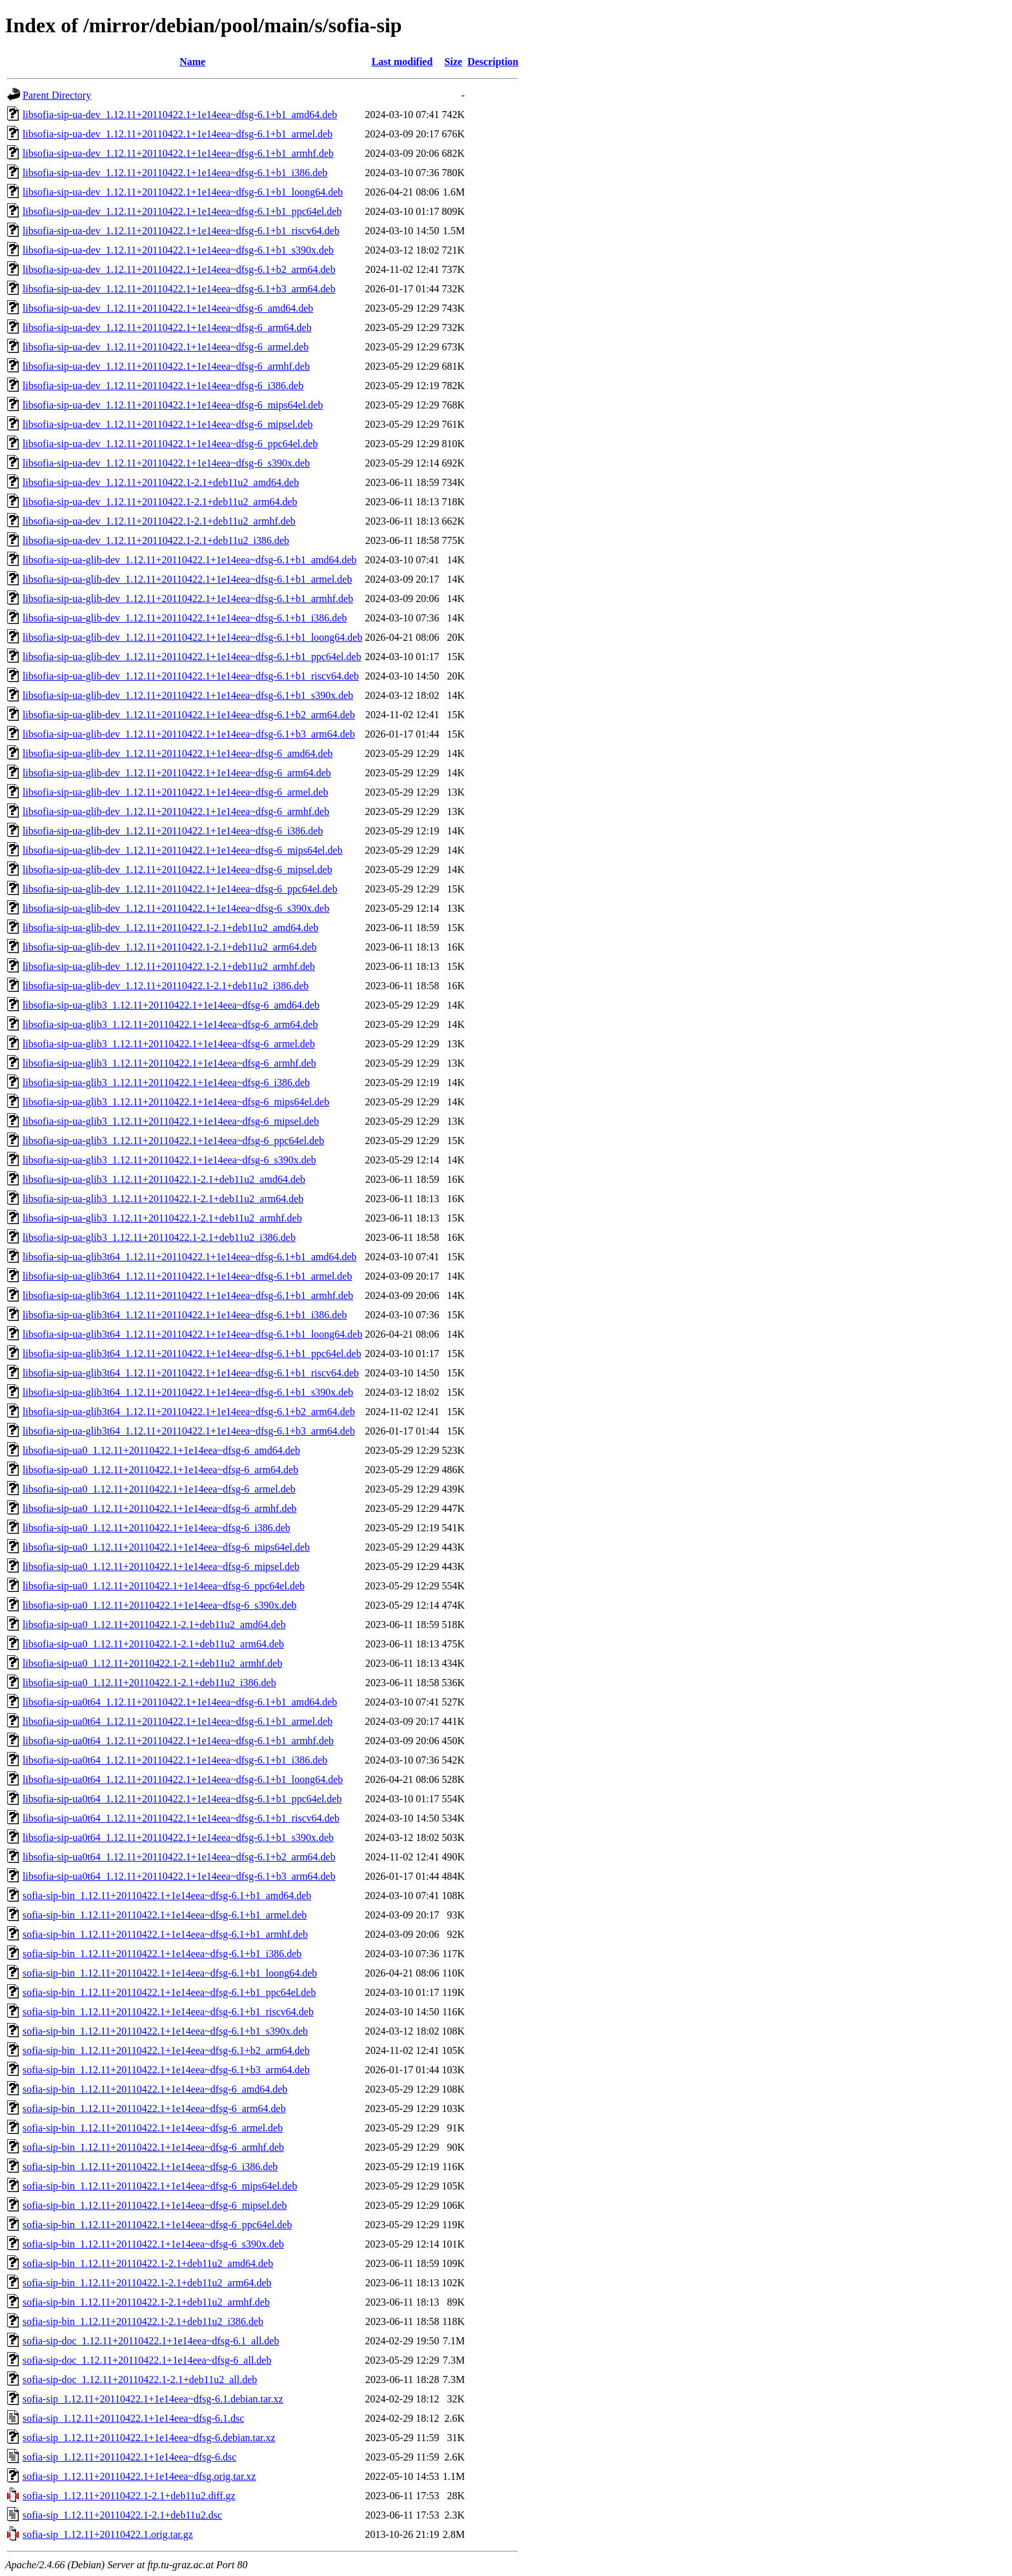 The width and height of the screenshot is (1012, 2576). Describe the element at coordinates (160, 1469) in the screenshot. I see `libsofia-sip-ua0_1.12.11+20110422.1+1e14eea~dfsg-6_arm64.deb` at that location.